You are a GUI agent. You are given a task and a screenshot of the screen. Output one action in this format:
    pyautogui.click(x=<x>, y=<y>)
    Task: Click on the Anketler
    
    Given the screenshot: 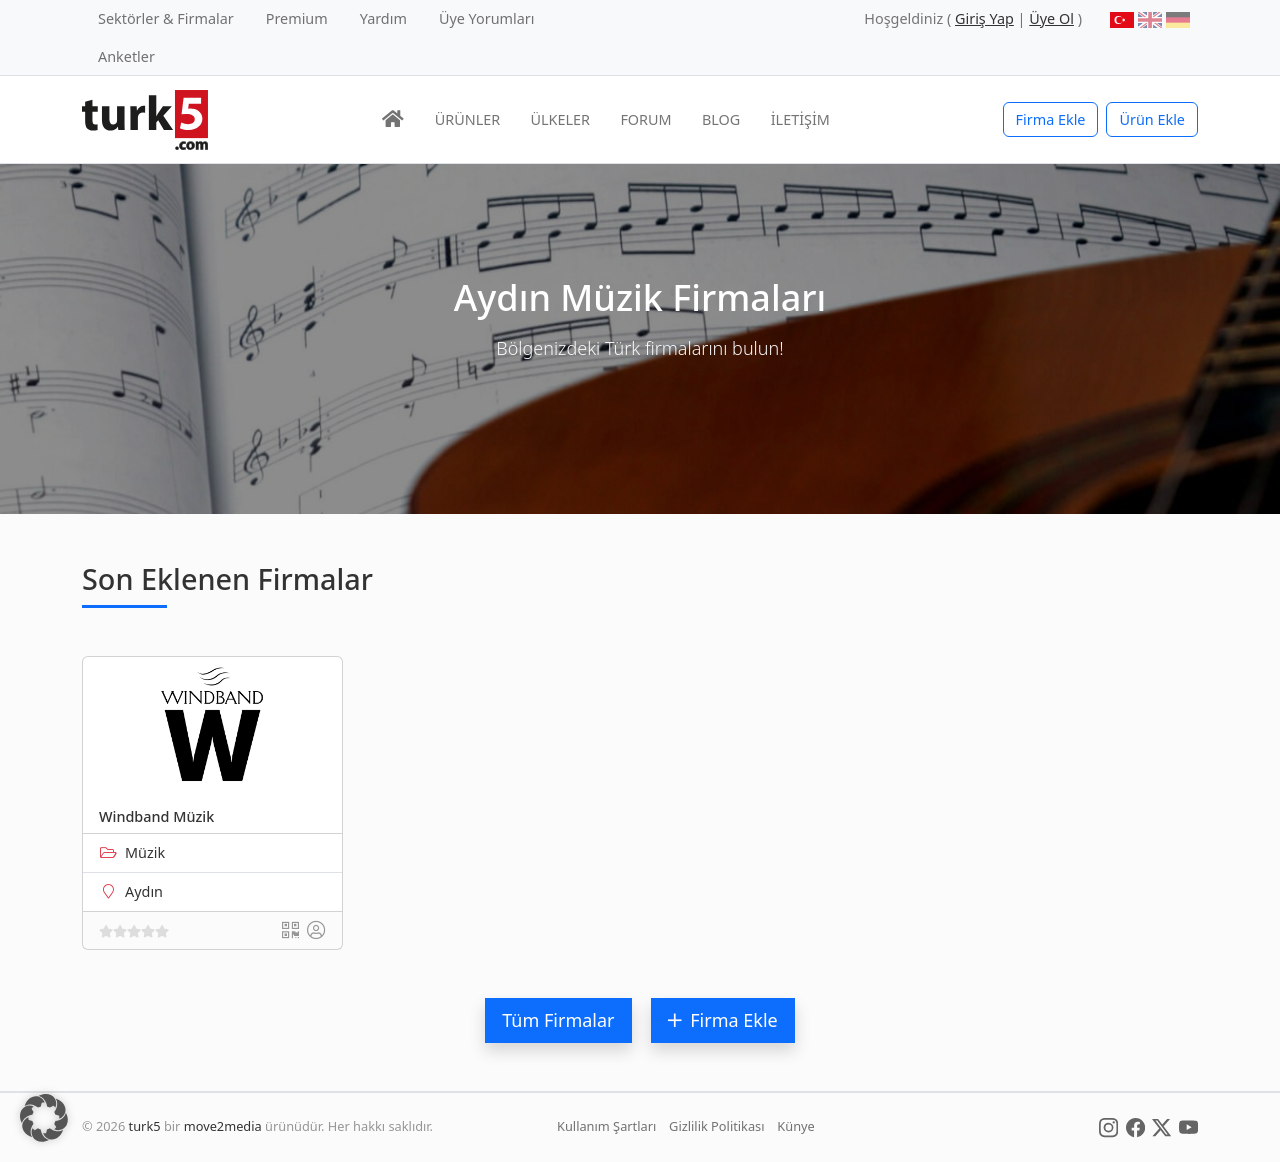 What is the action you would take?
    pyautogui.click(x=126, y=56)
    